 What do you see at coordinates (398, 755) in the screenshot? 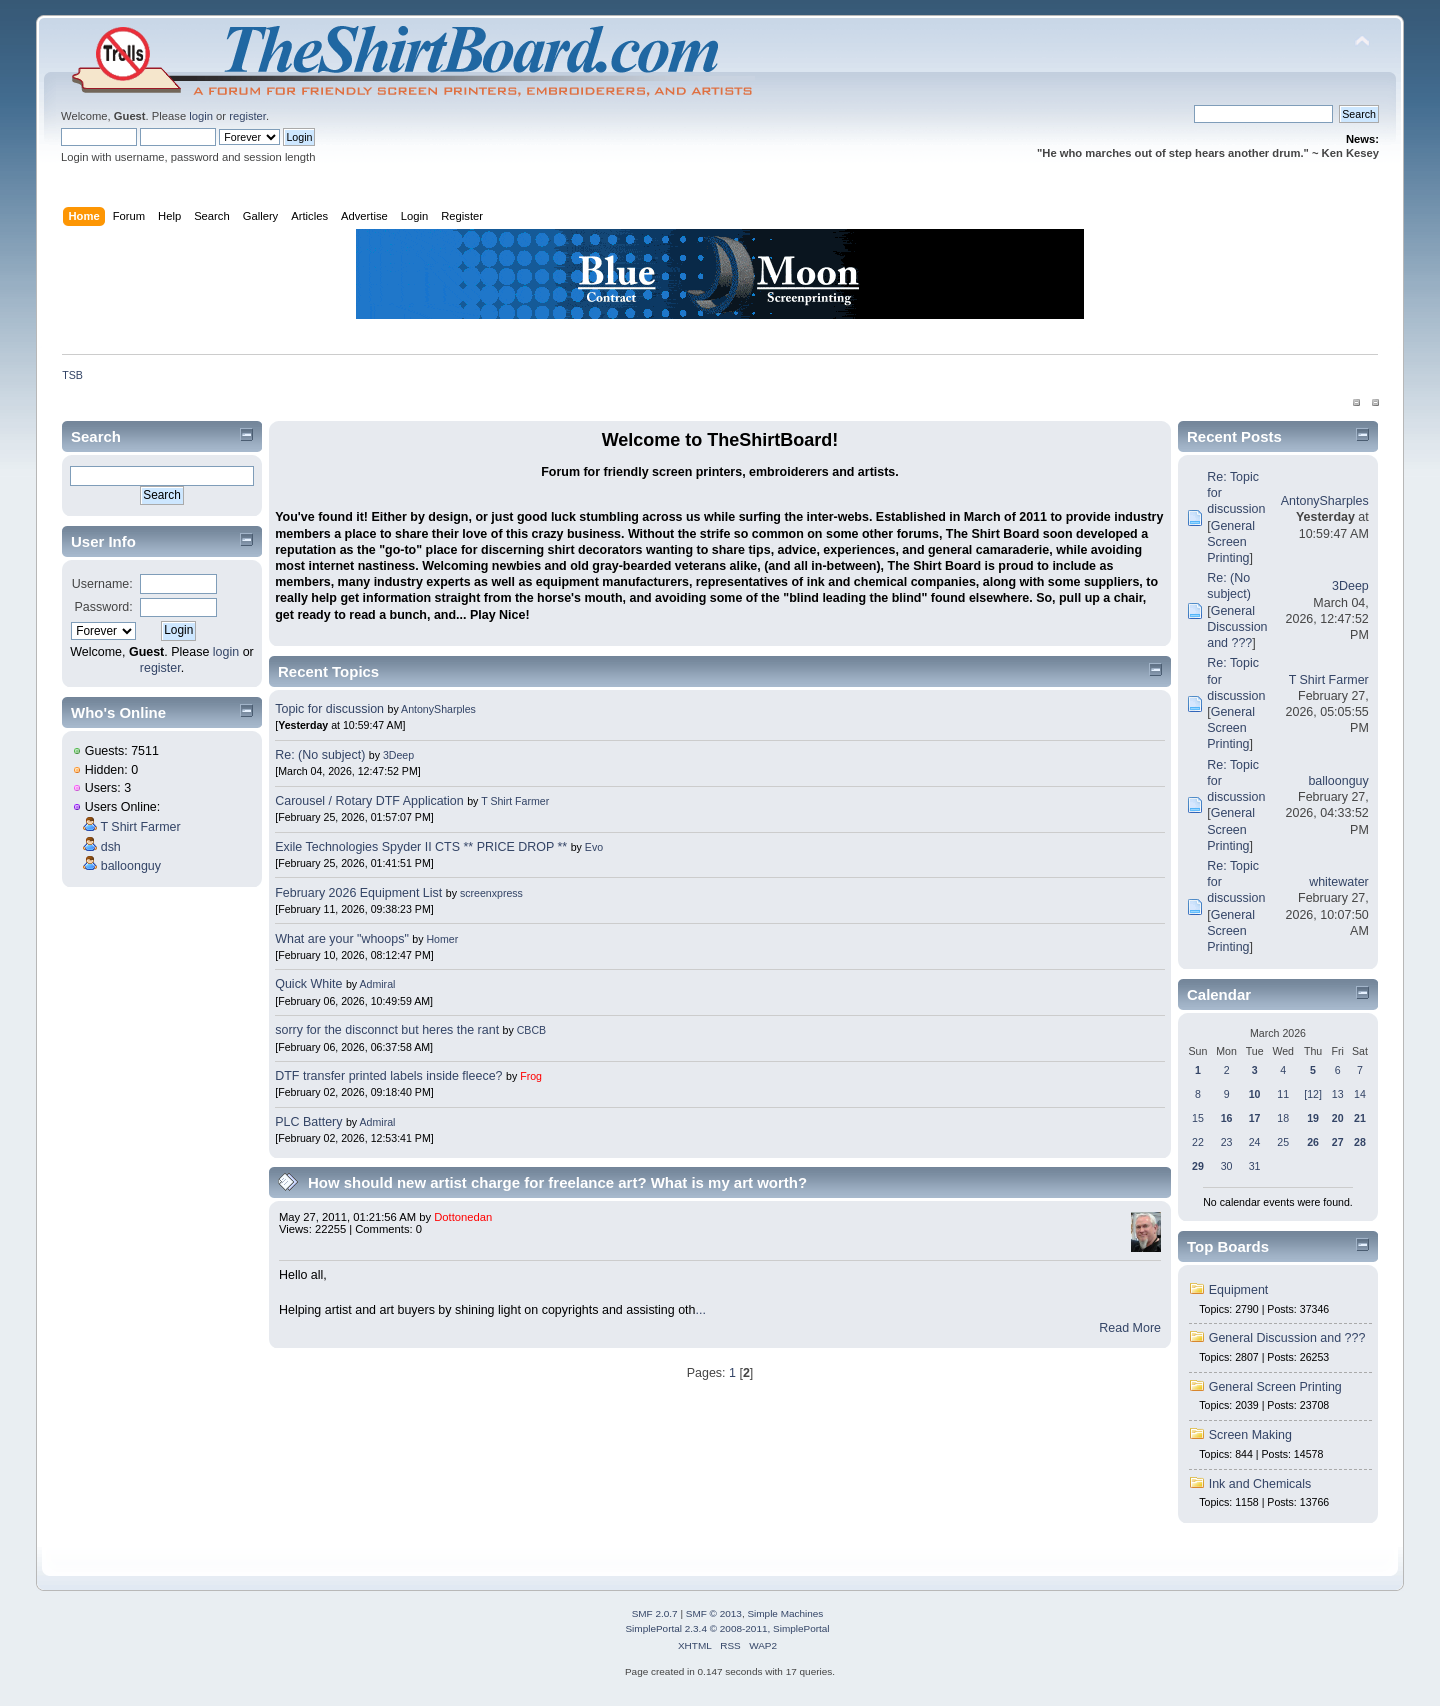
I see `3Deep` at bounding box center [398, 755].